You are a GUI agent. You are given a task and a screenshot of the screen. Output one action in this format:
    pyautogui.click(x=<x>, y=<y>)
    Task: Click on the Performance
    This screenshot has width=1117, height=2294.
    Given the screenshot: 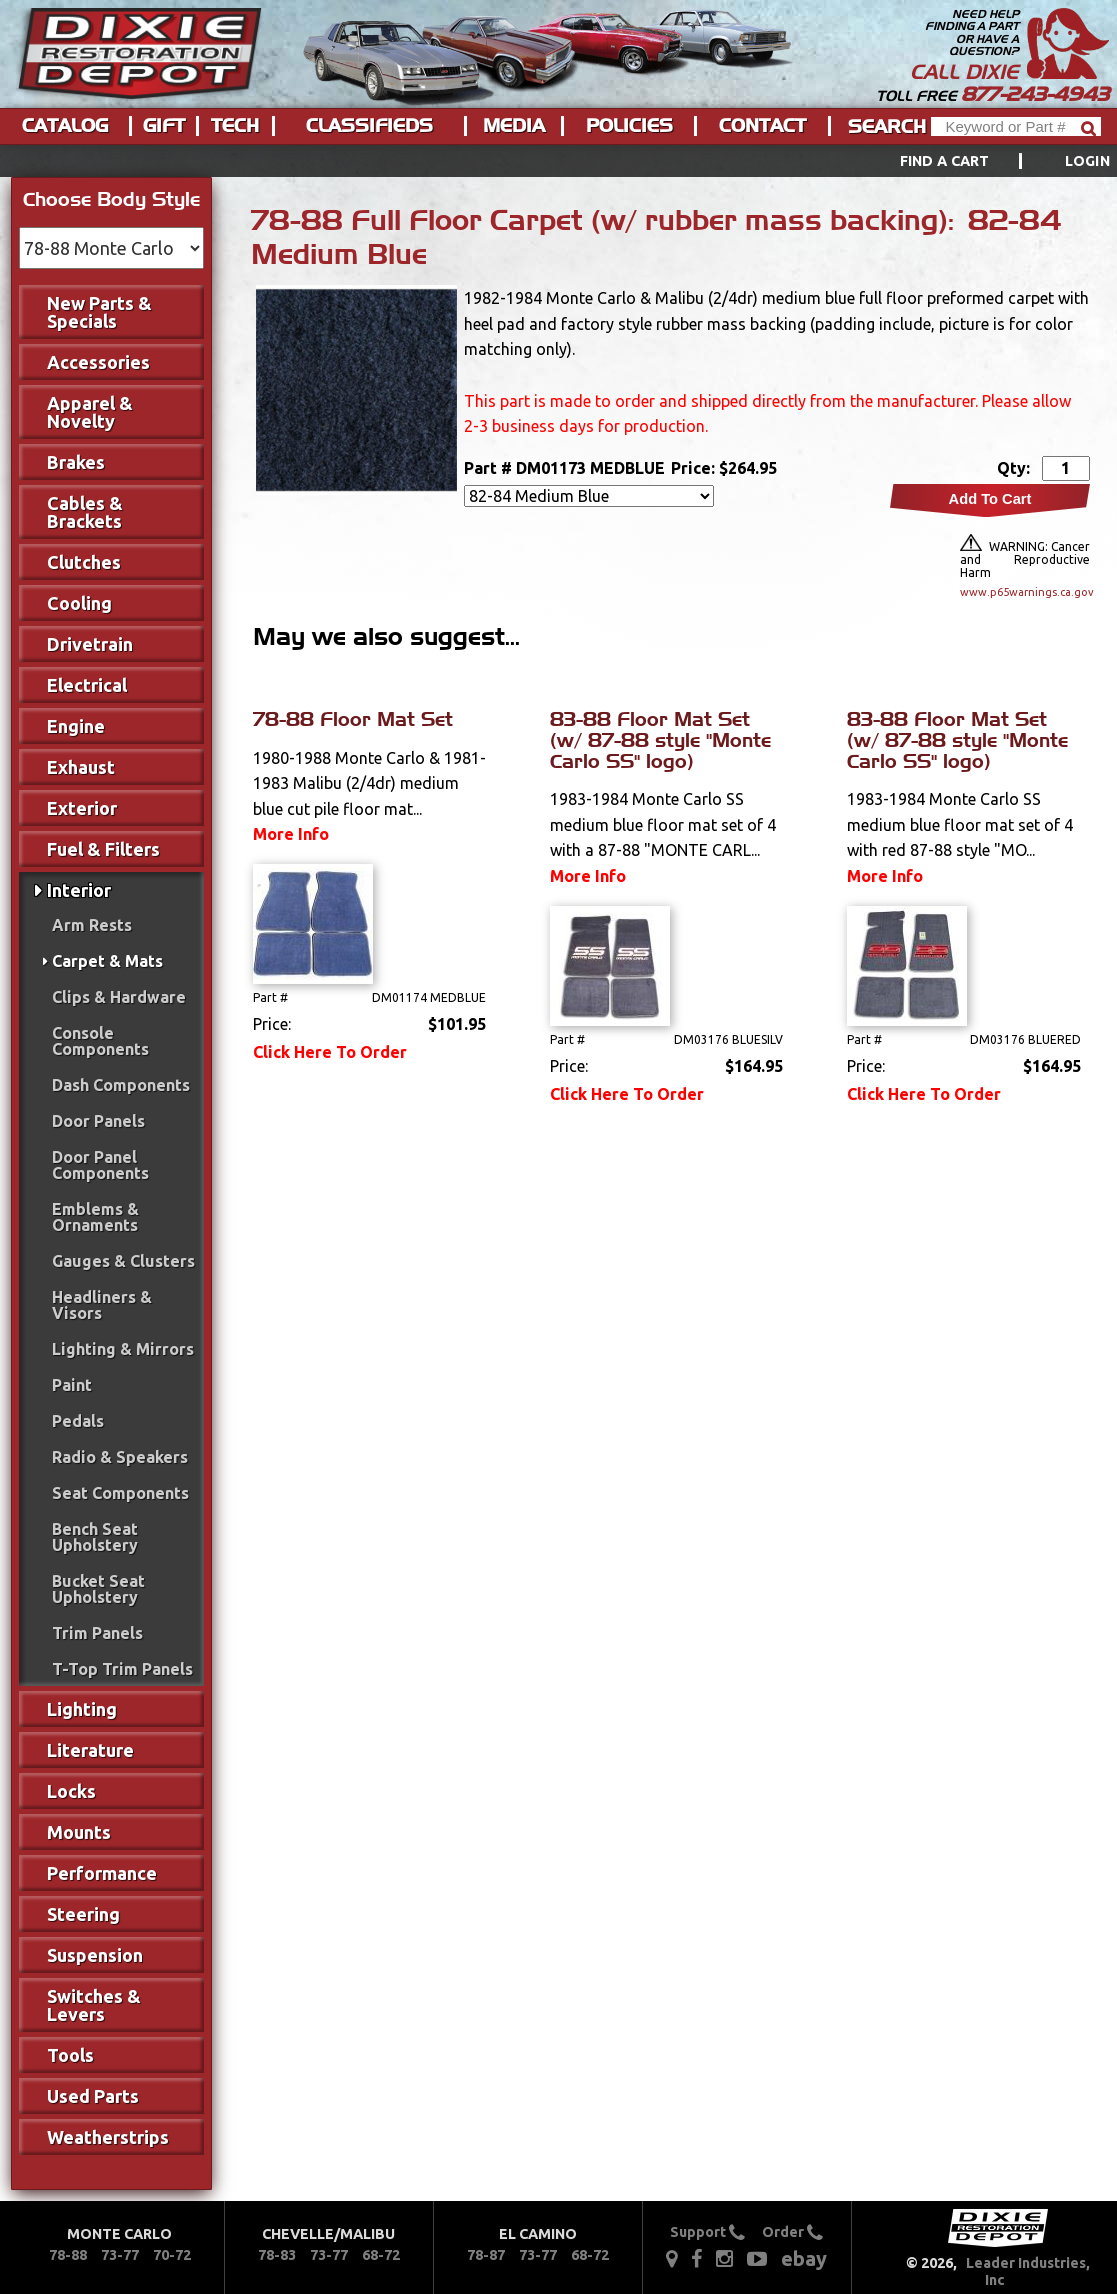 What is the action you would take?
    pyautogui.click(x=102, y=1873)
    